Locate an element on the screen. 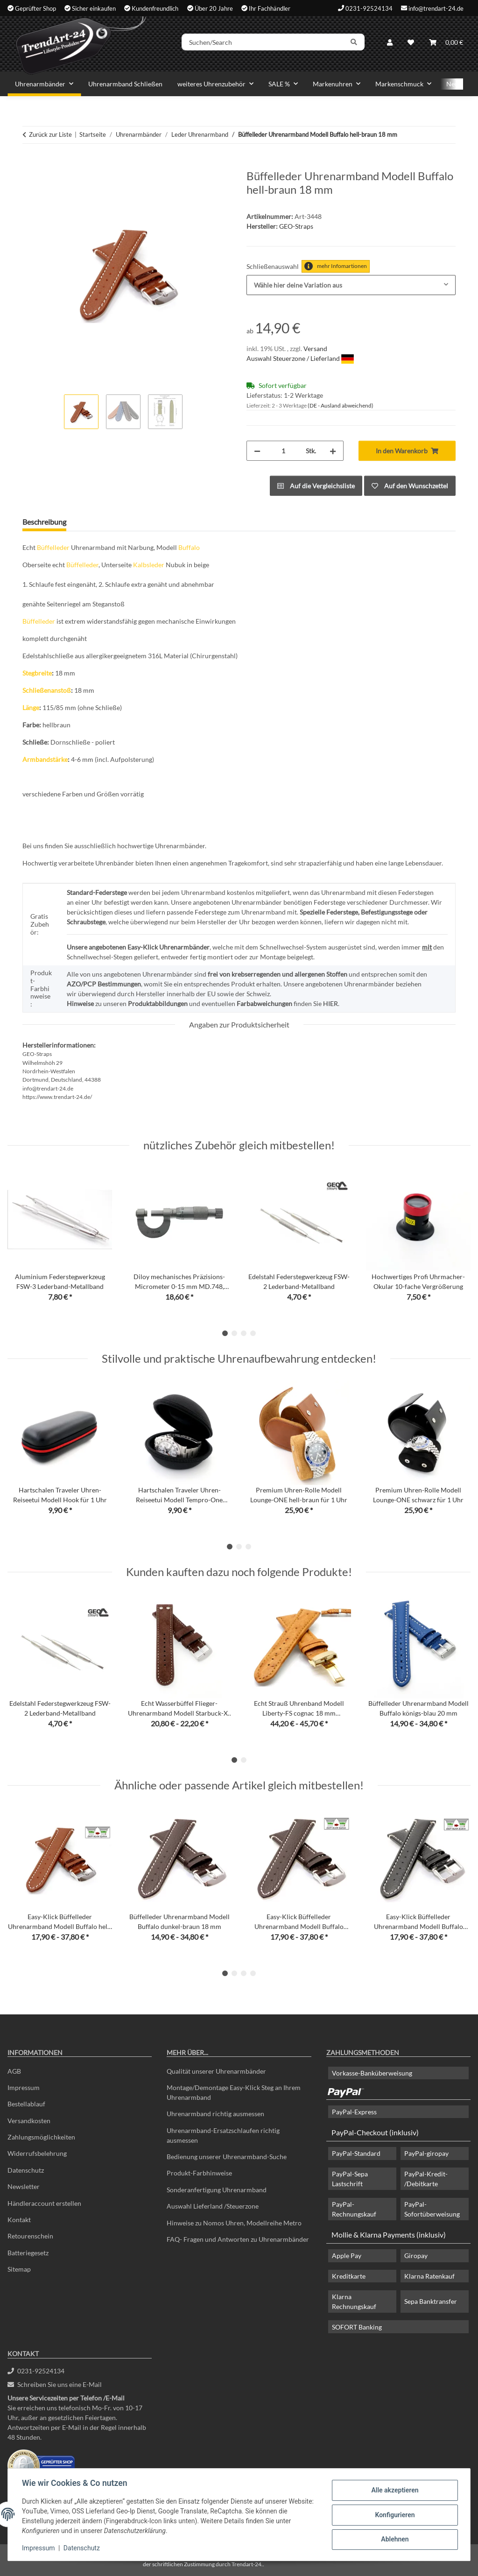 This screenshot has height=2576, width=478. Ablehnen is located at coordinates (394, 2539).